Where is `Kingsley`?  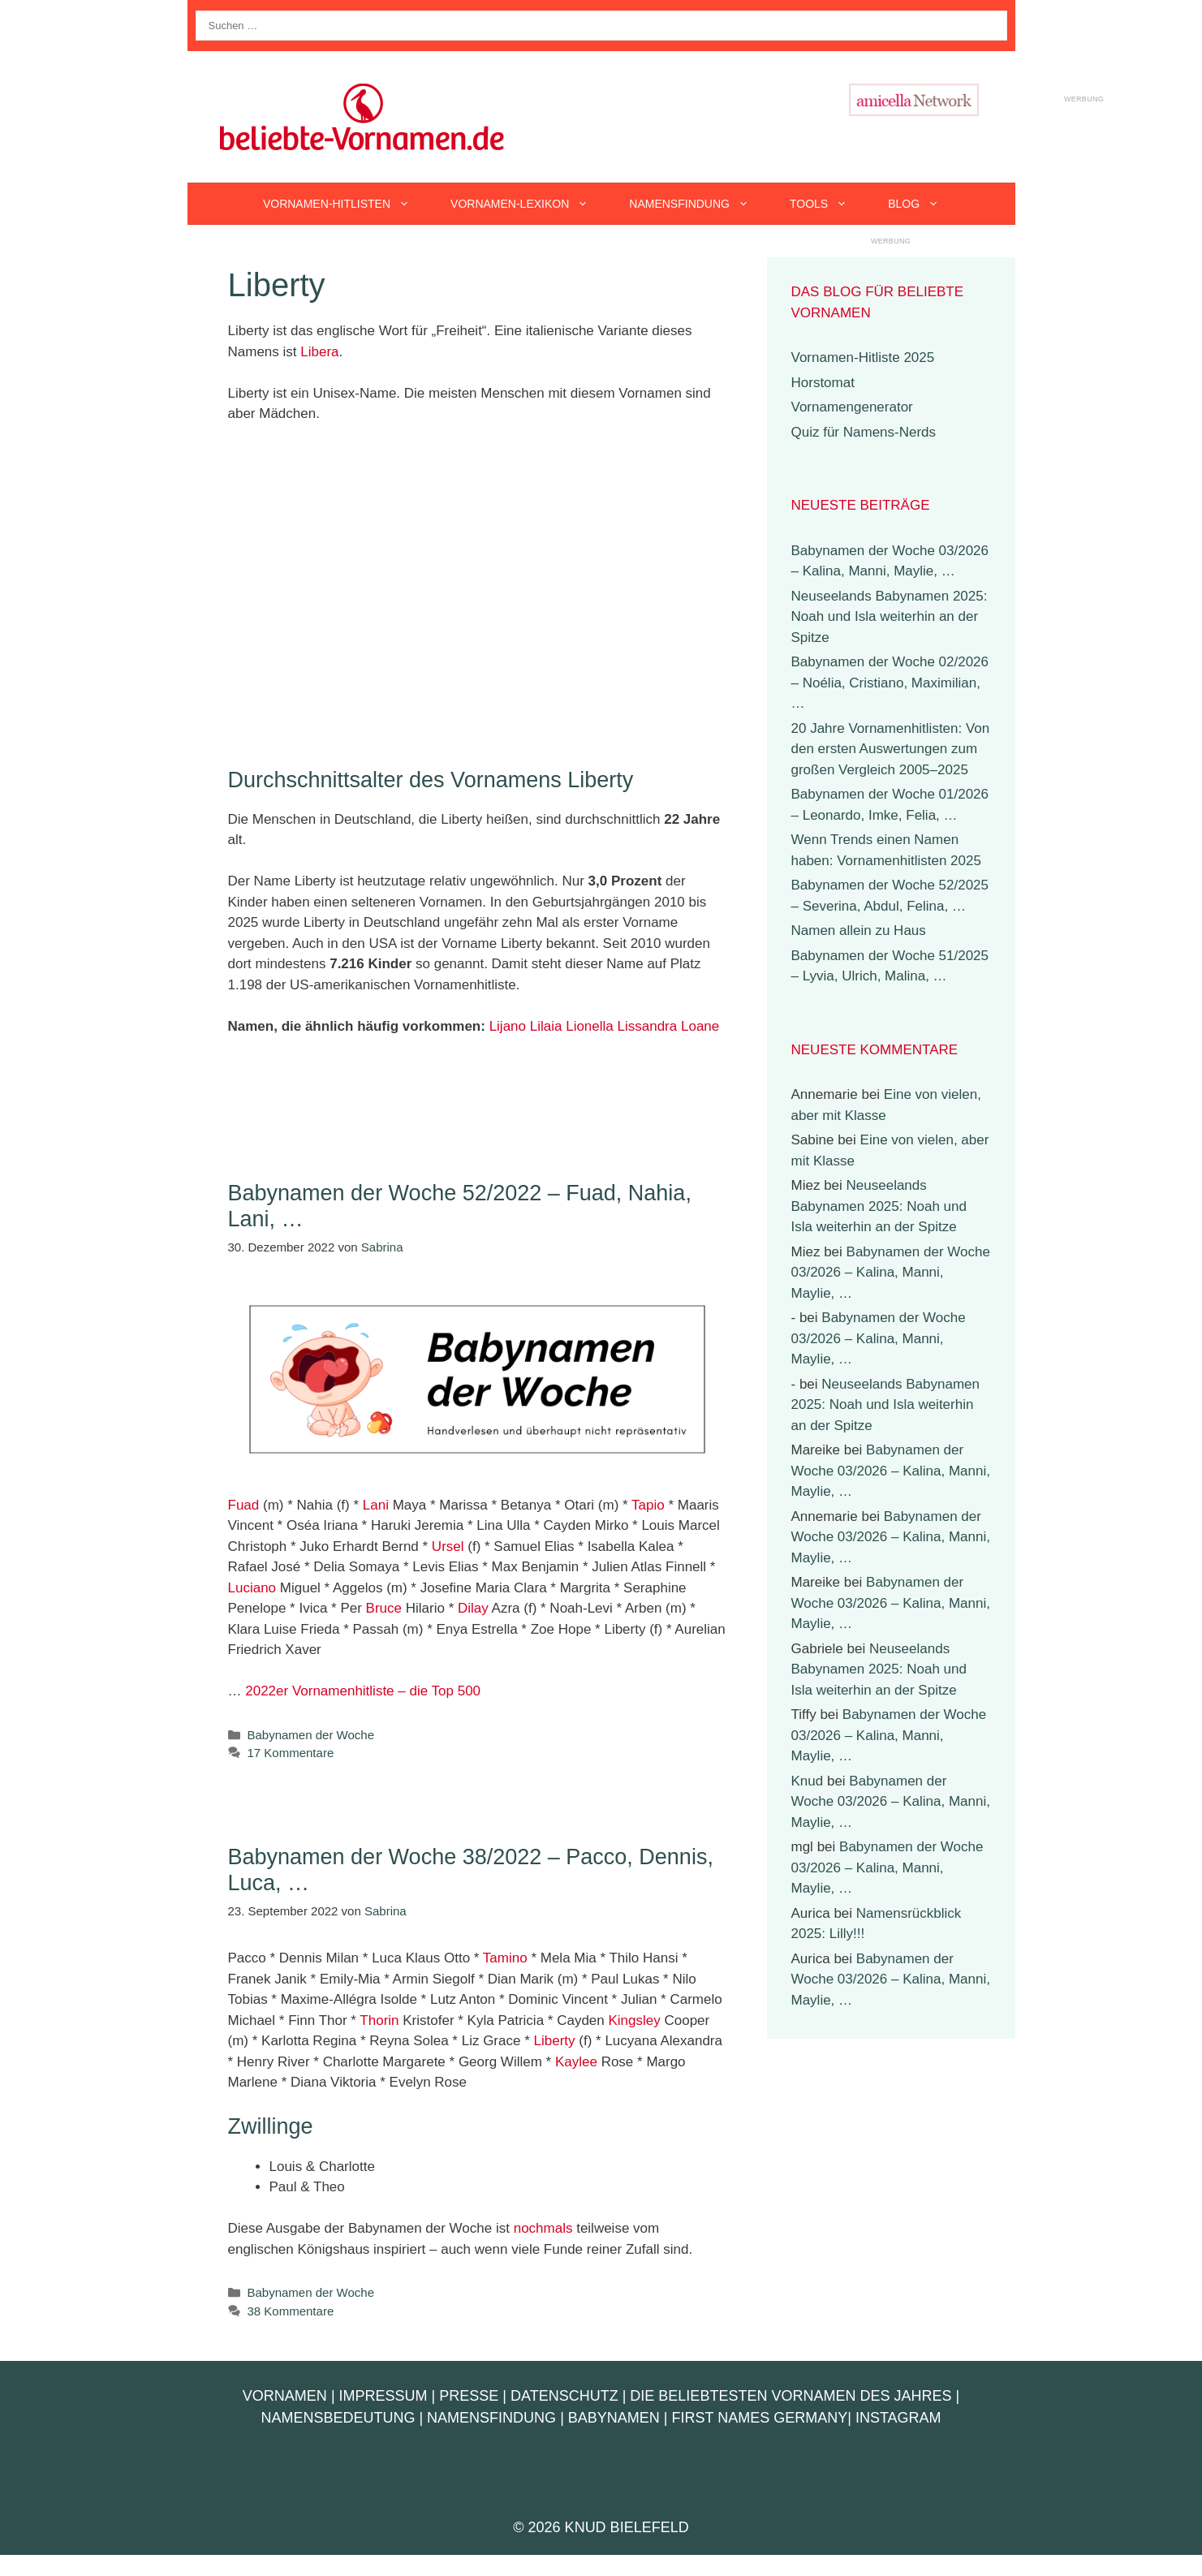 Kingsley is located at coordinates (634, 2020).